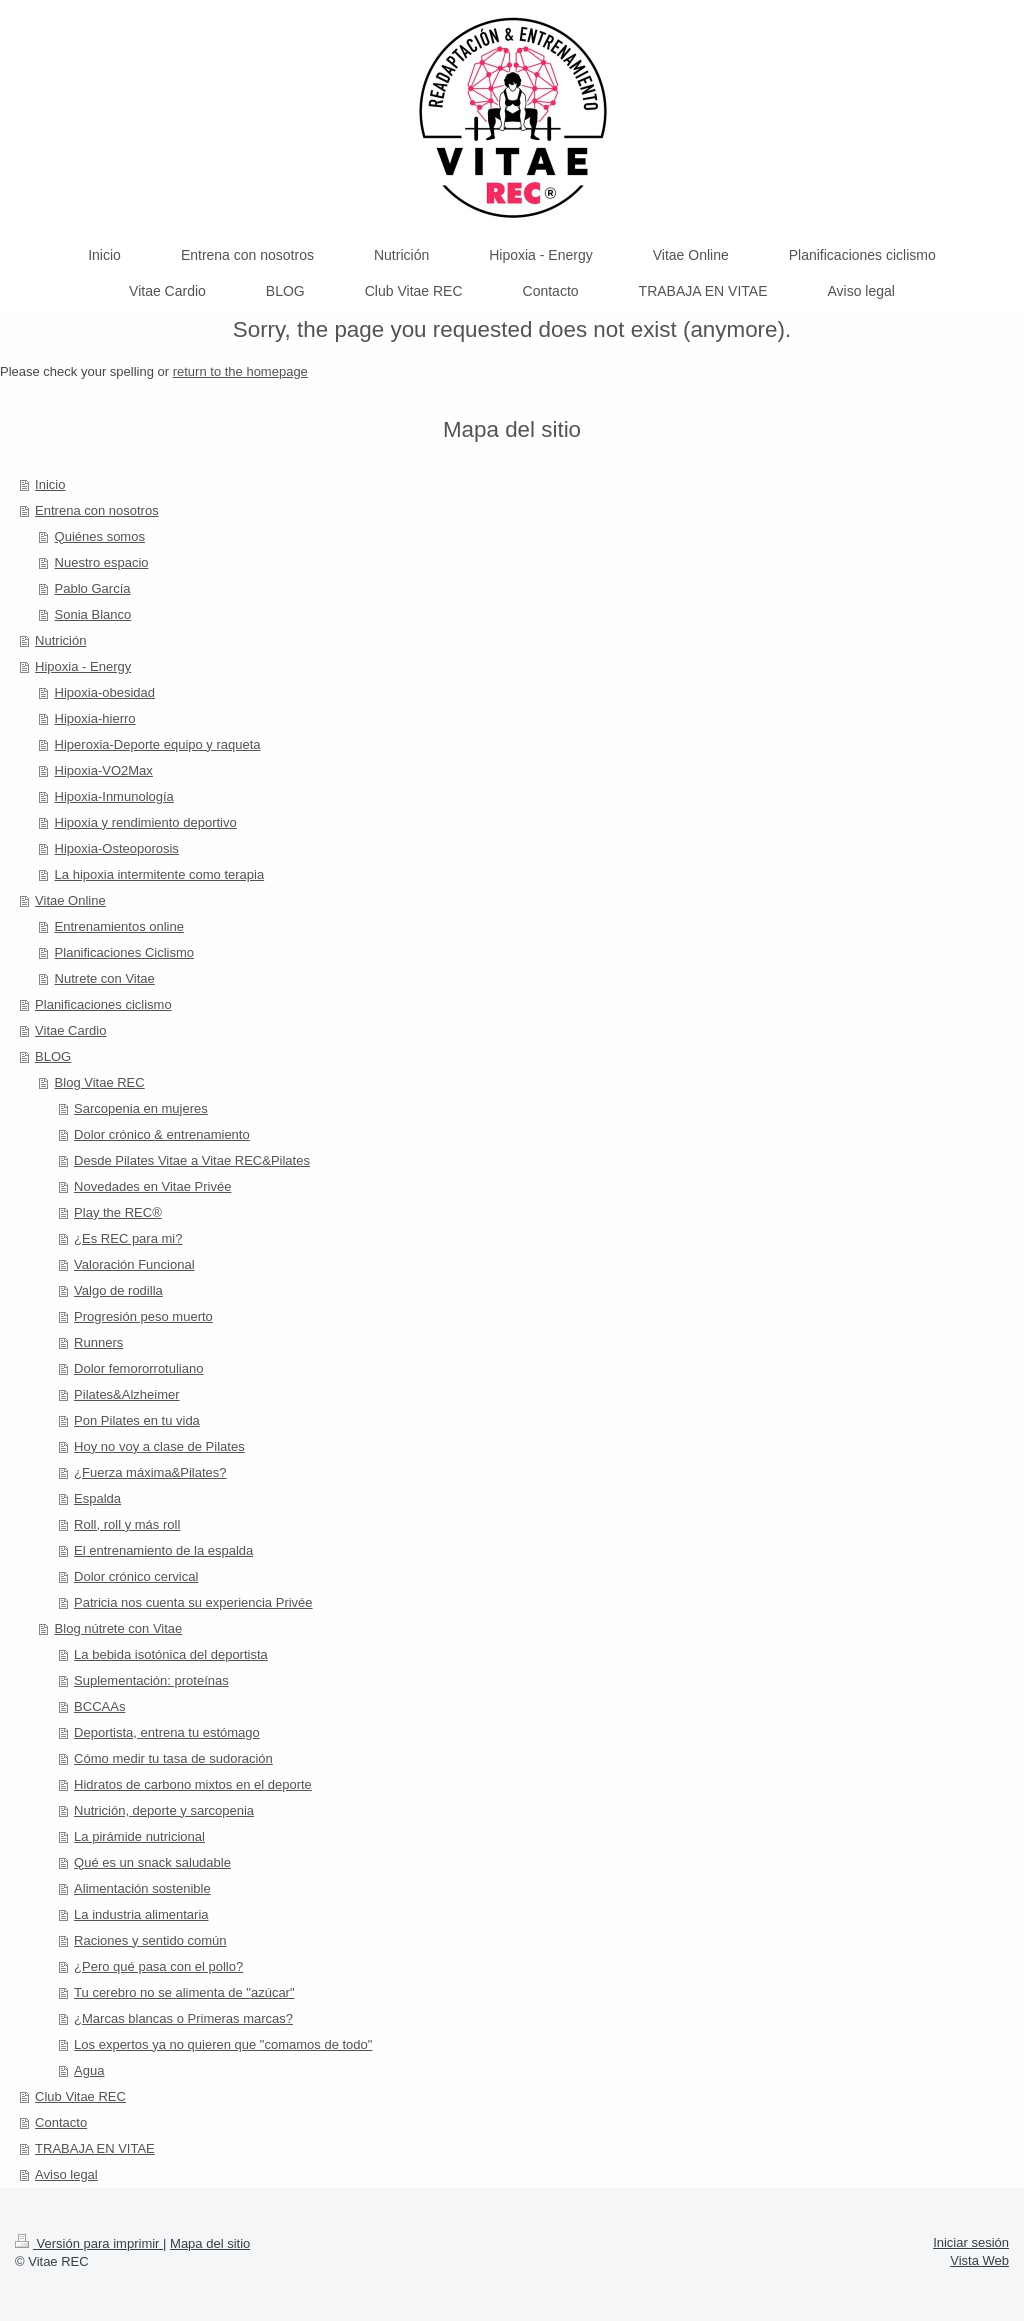 The image size is (1024, 2321). What do you see at coordinates (99, 1706) in the screenshot?
I see `BCCAAs` at bounding box center [99, 1706].